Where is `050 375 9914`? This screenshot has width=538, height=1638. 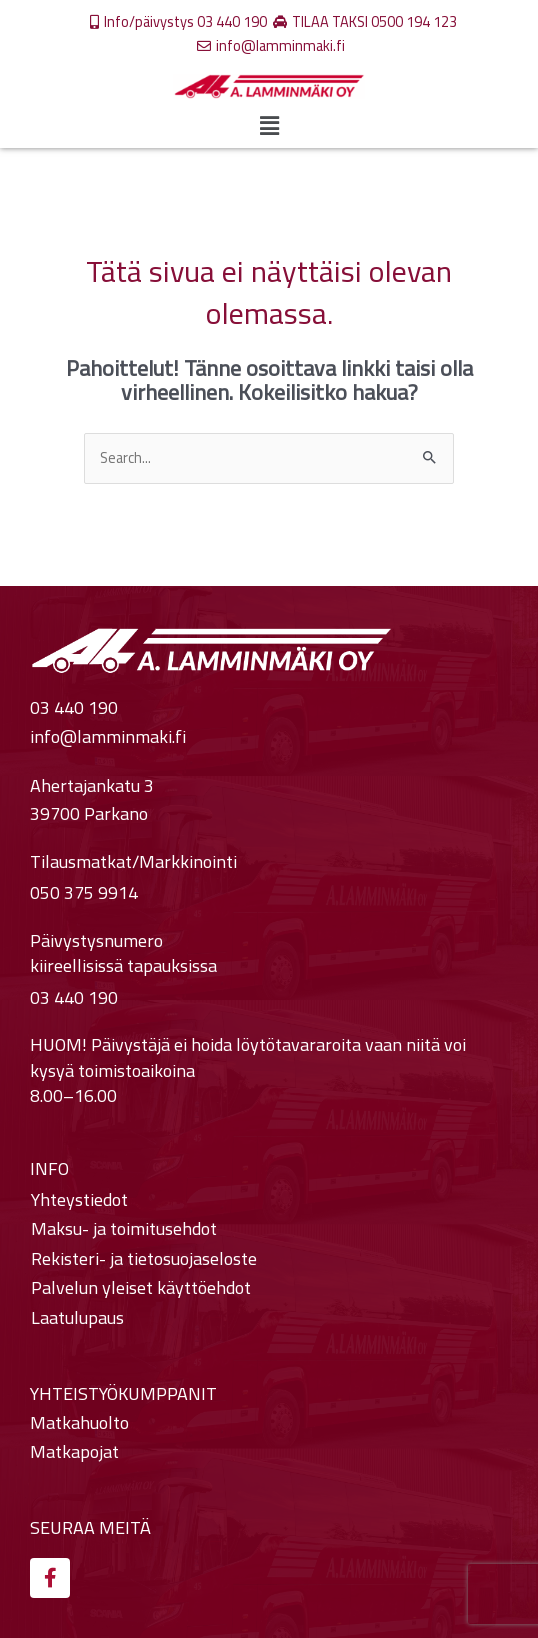 050 375 9914 is located at coordinates (84, 893).